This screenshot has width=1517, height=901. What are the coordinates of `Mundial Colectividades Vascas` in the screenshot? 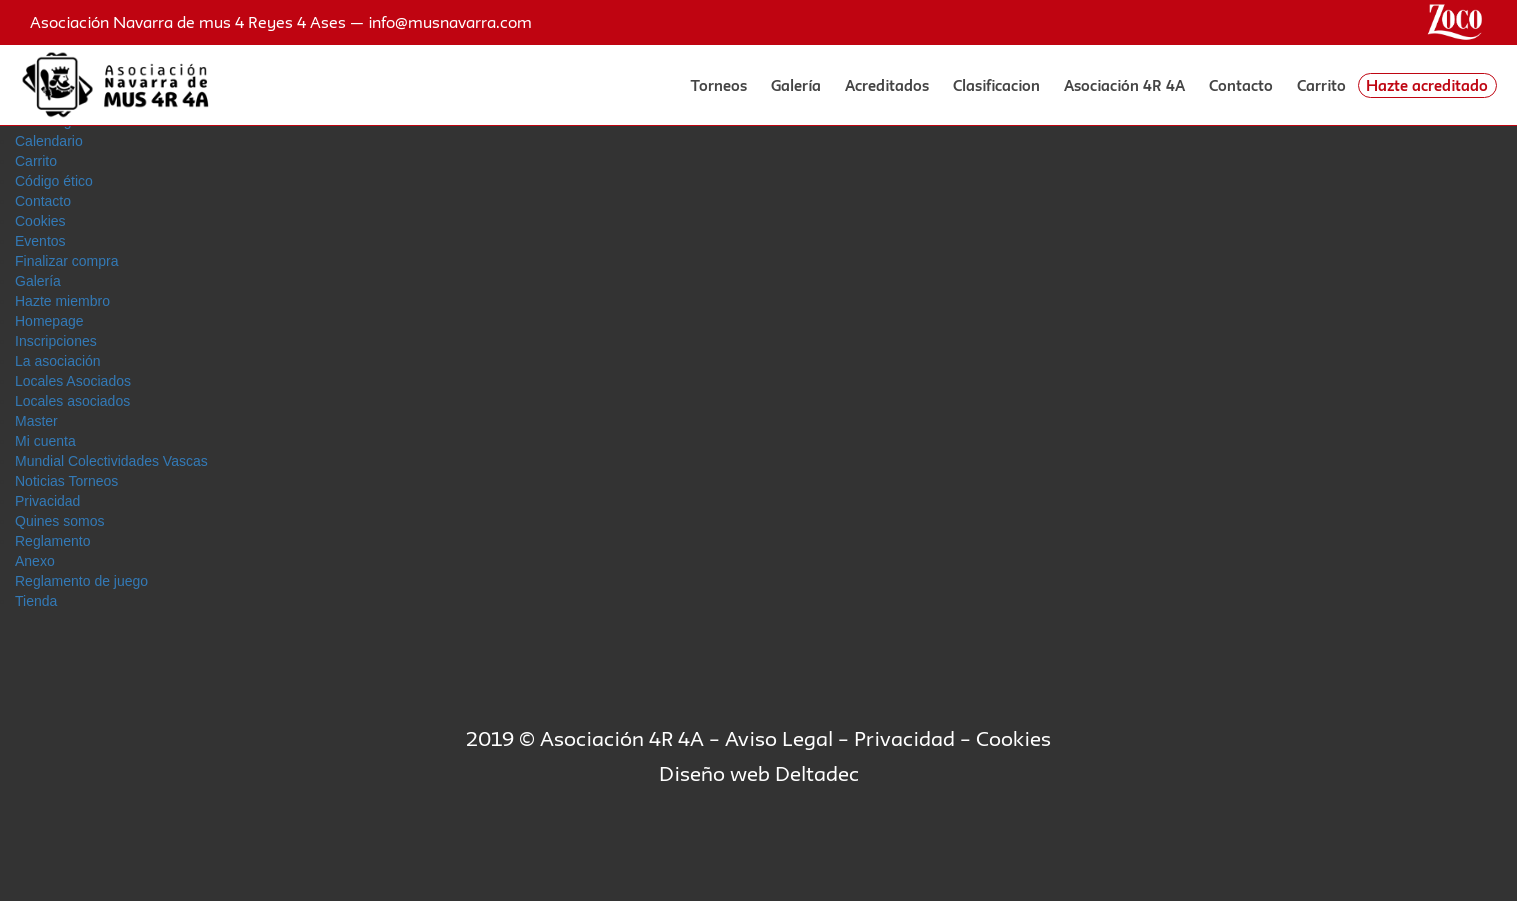 It's located at (111, 461).